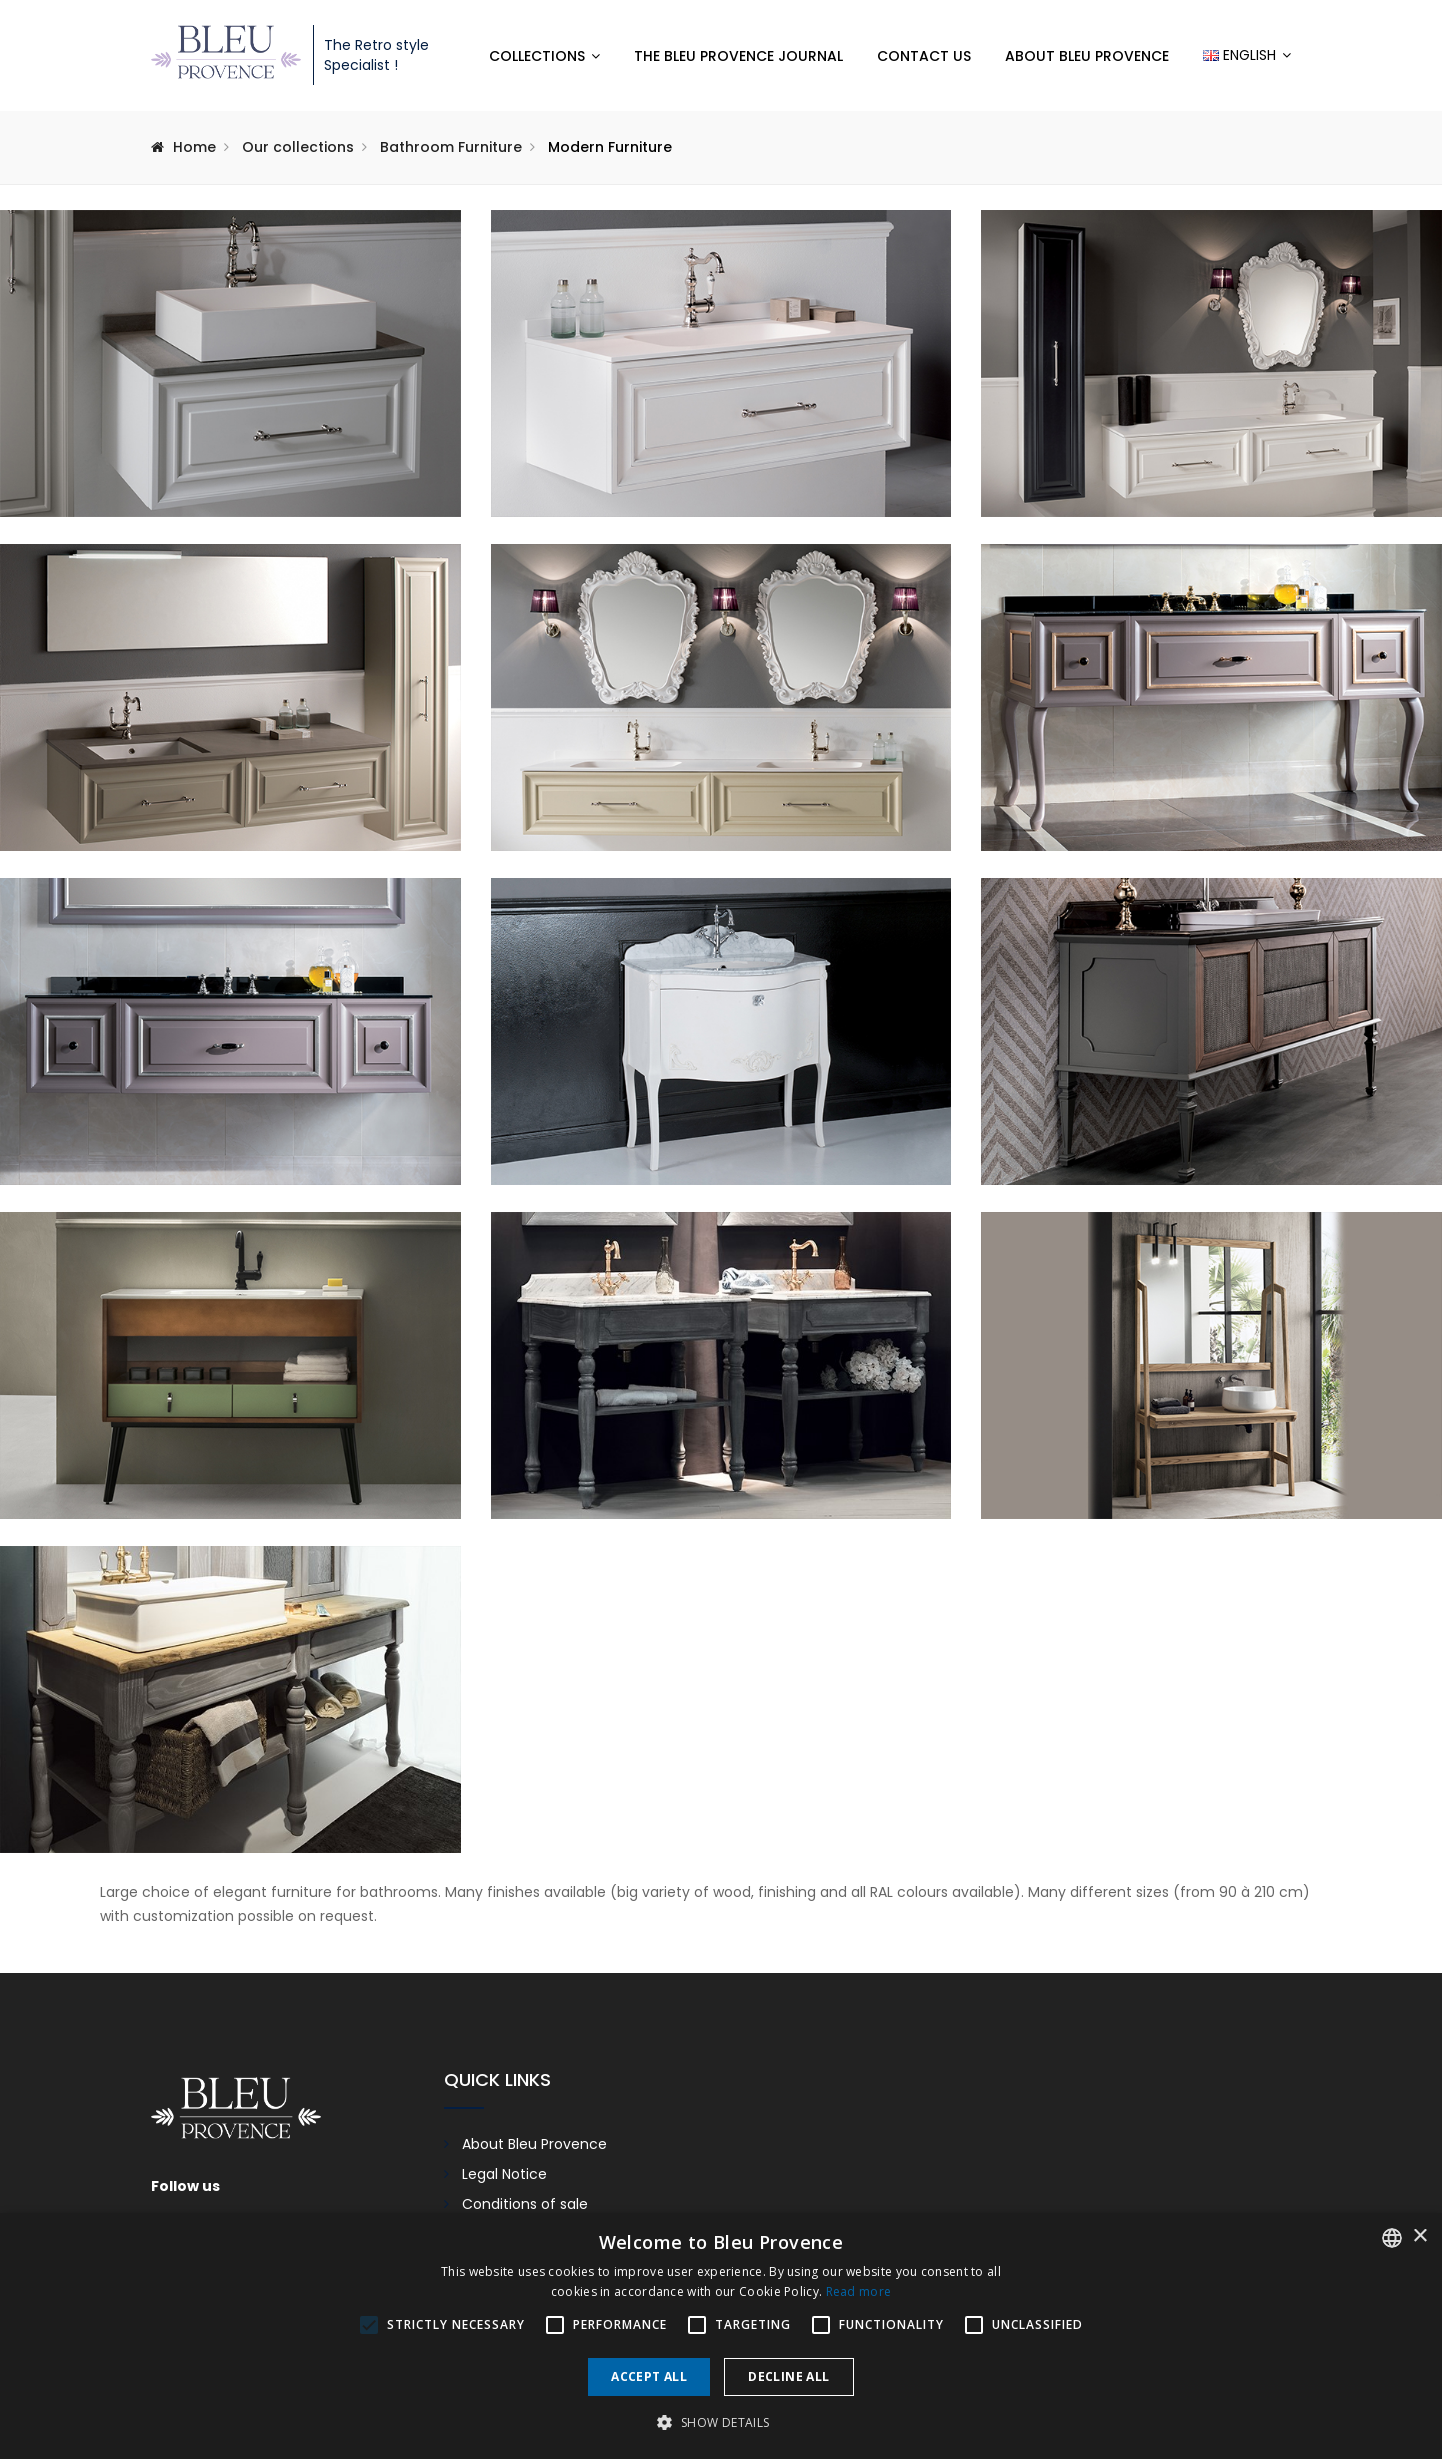  What do you see at coordinates (788, 2376) in the screenshot?
I see `Decline all [button]` at bounding box center [788, 2376].